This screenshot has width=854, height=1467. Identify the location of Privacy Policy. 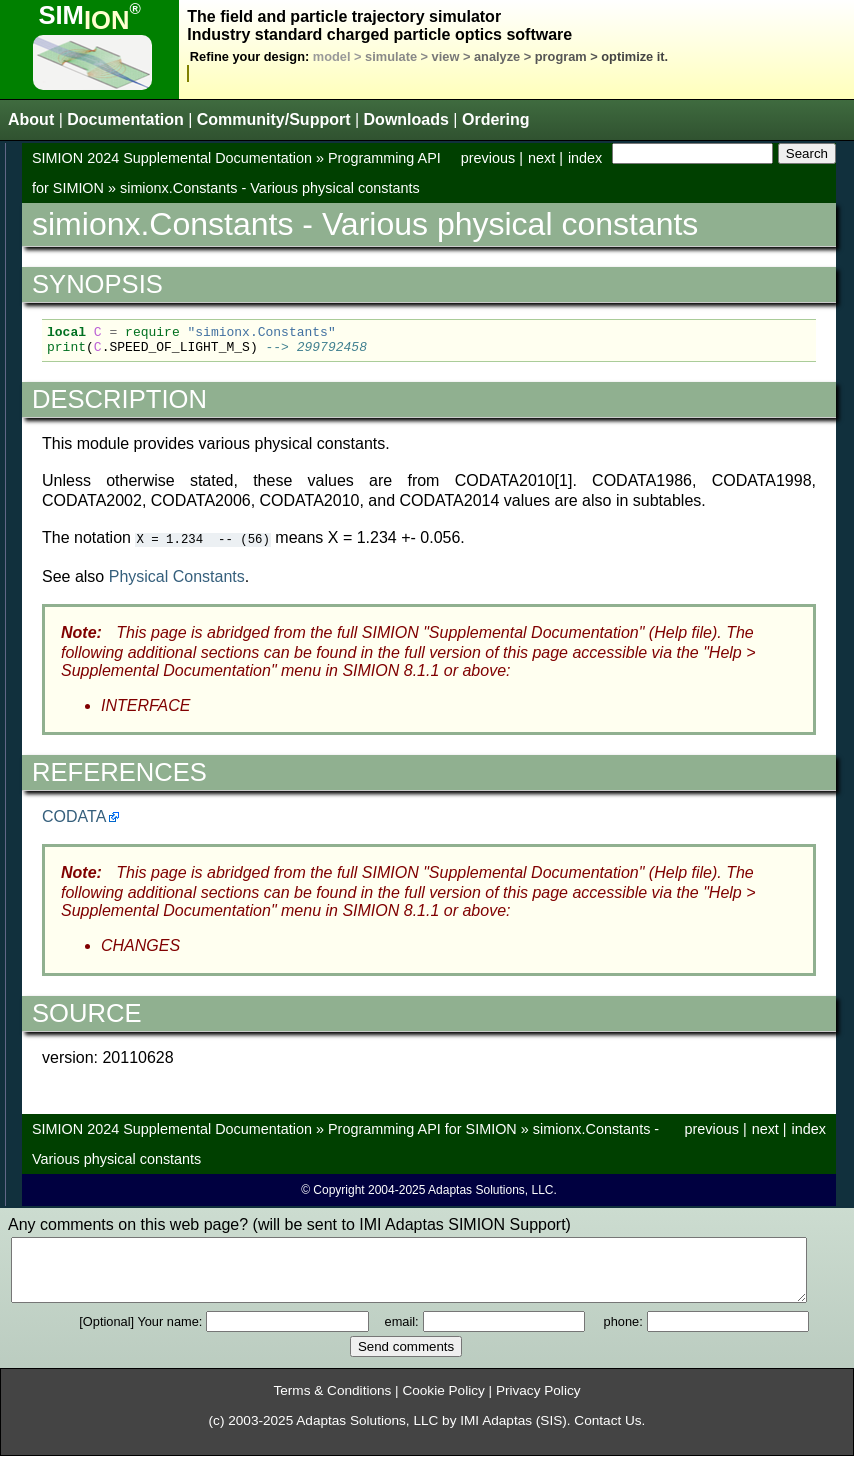
(538, 1401).